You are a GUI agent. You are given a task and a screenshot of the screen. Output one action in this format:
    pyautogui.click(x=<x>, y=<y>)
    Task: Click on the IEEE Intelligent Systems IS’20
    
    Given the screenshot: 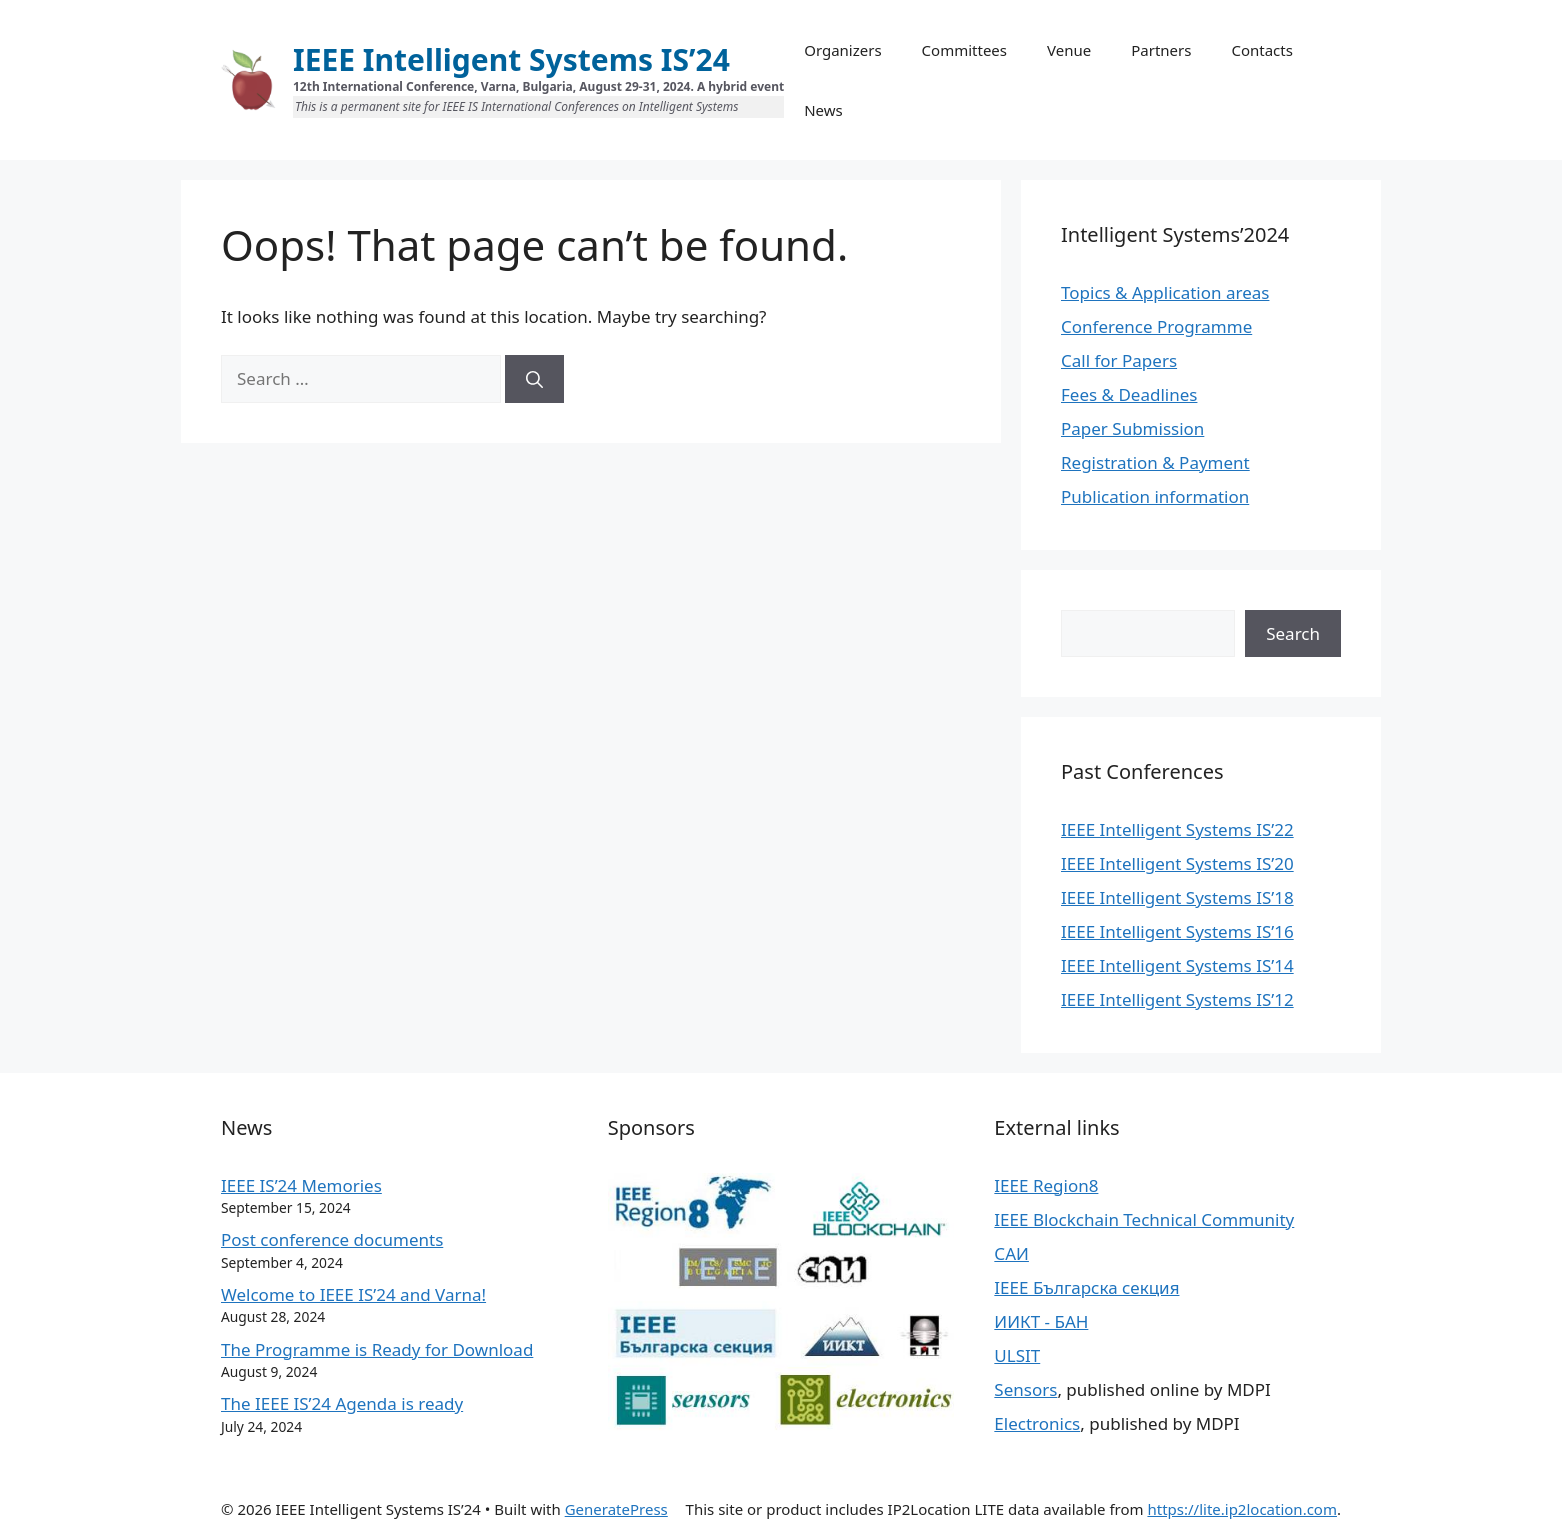 What is the action you would take?
    pyautogui.click(x=1177, y=863)
    